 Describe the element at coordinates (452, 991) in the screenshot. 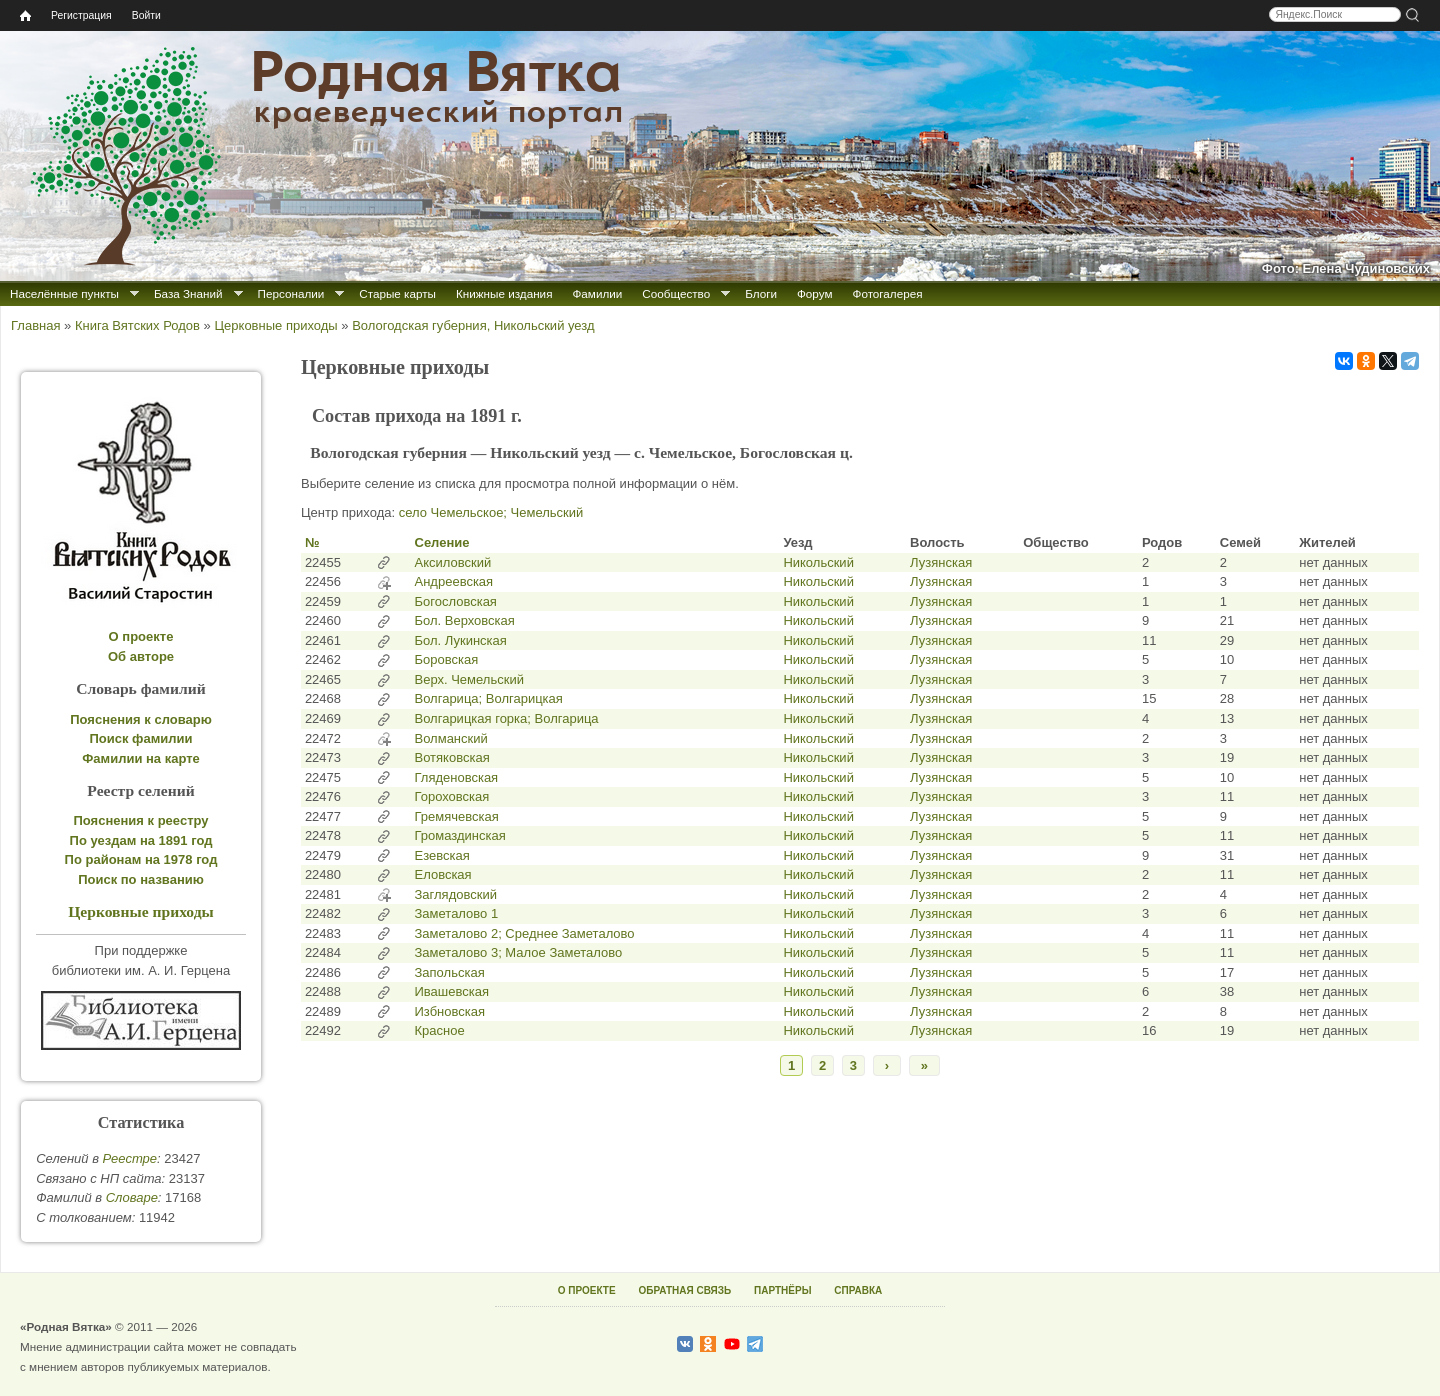

I see `Ивашевская` at that location.